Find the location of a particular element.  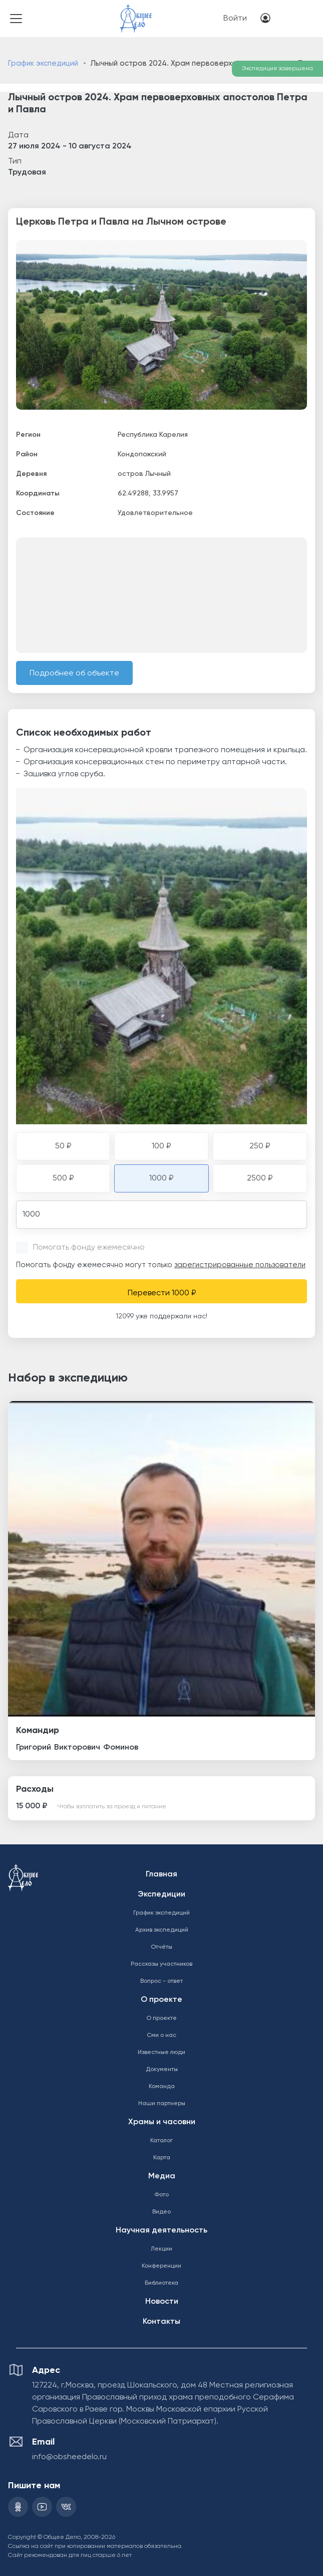

Помогать фонду ежемесячно is located at coordinates (89, 1248).